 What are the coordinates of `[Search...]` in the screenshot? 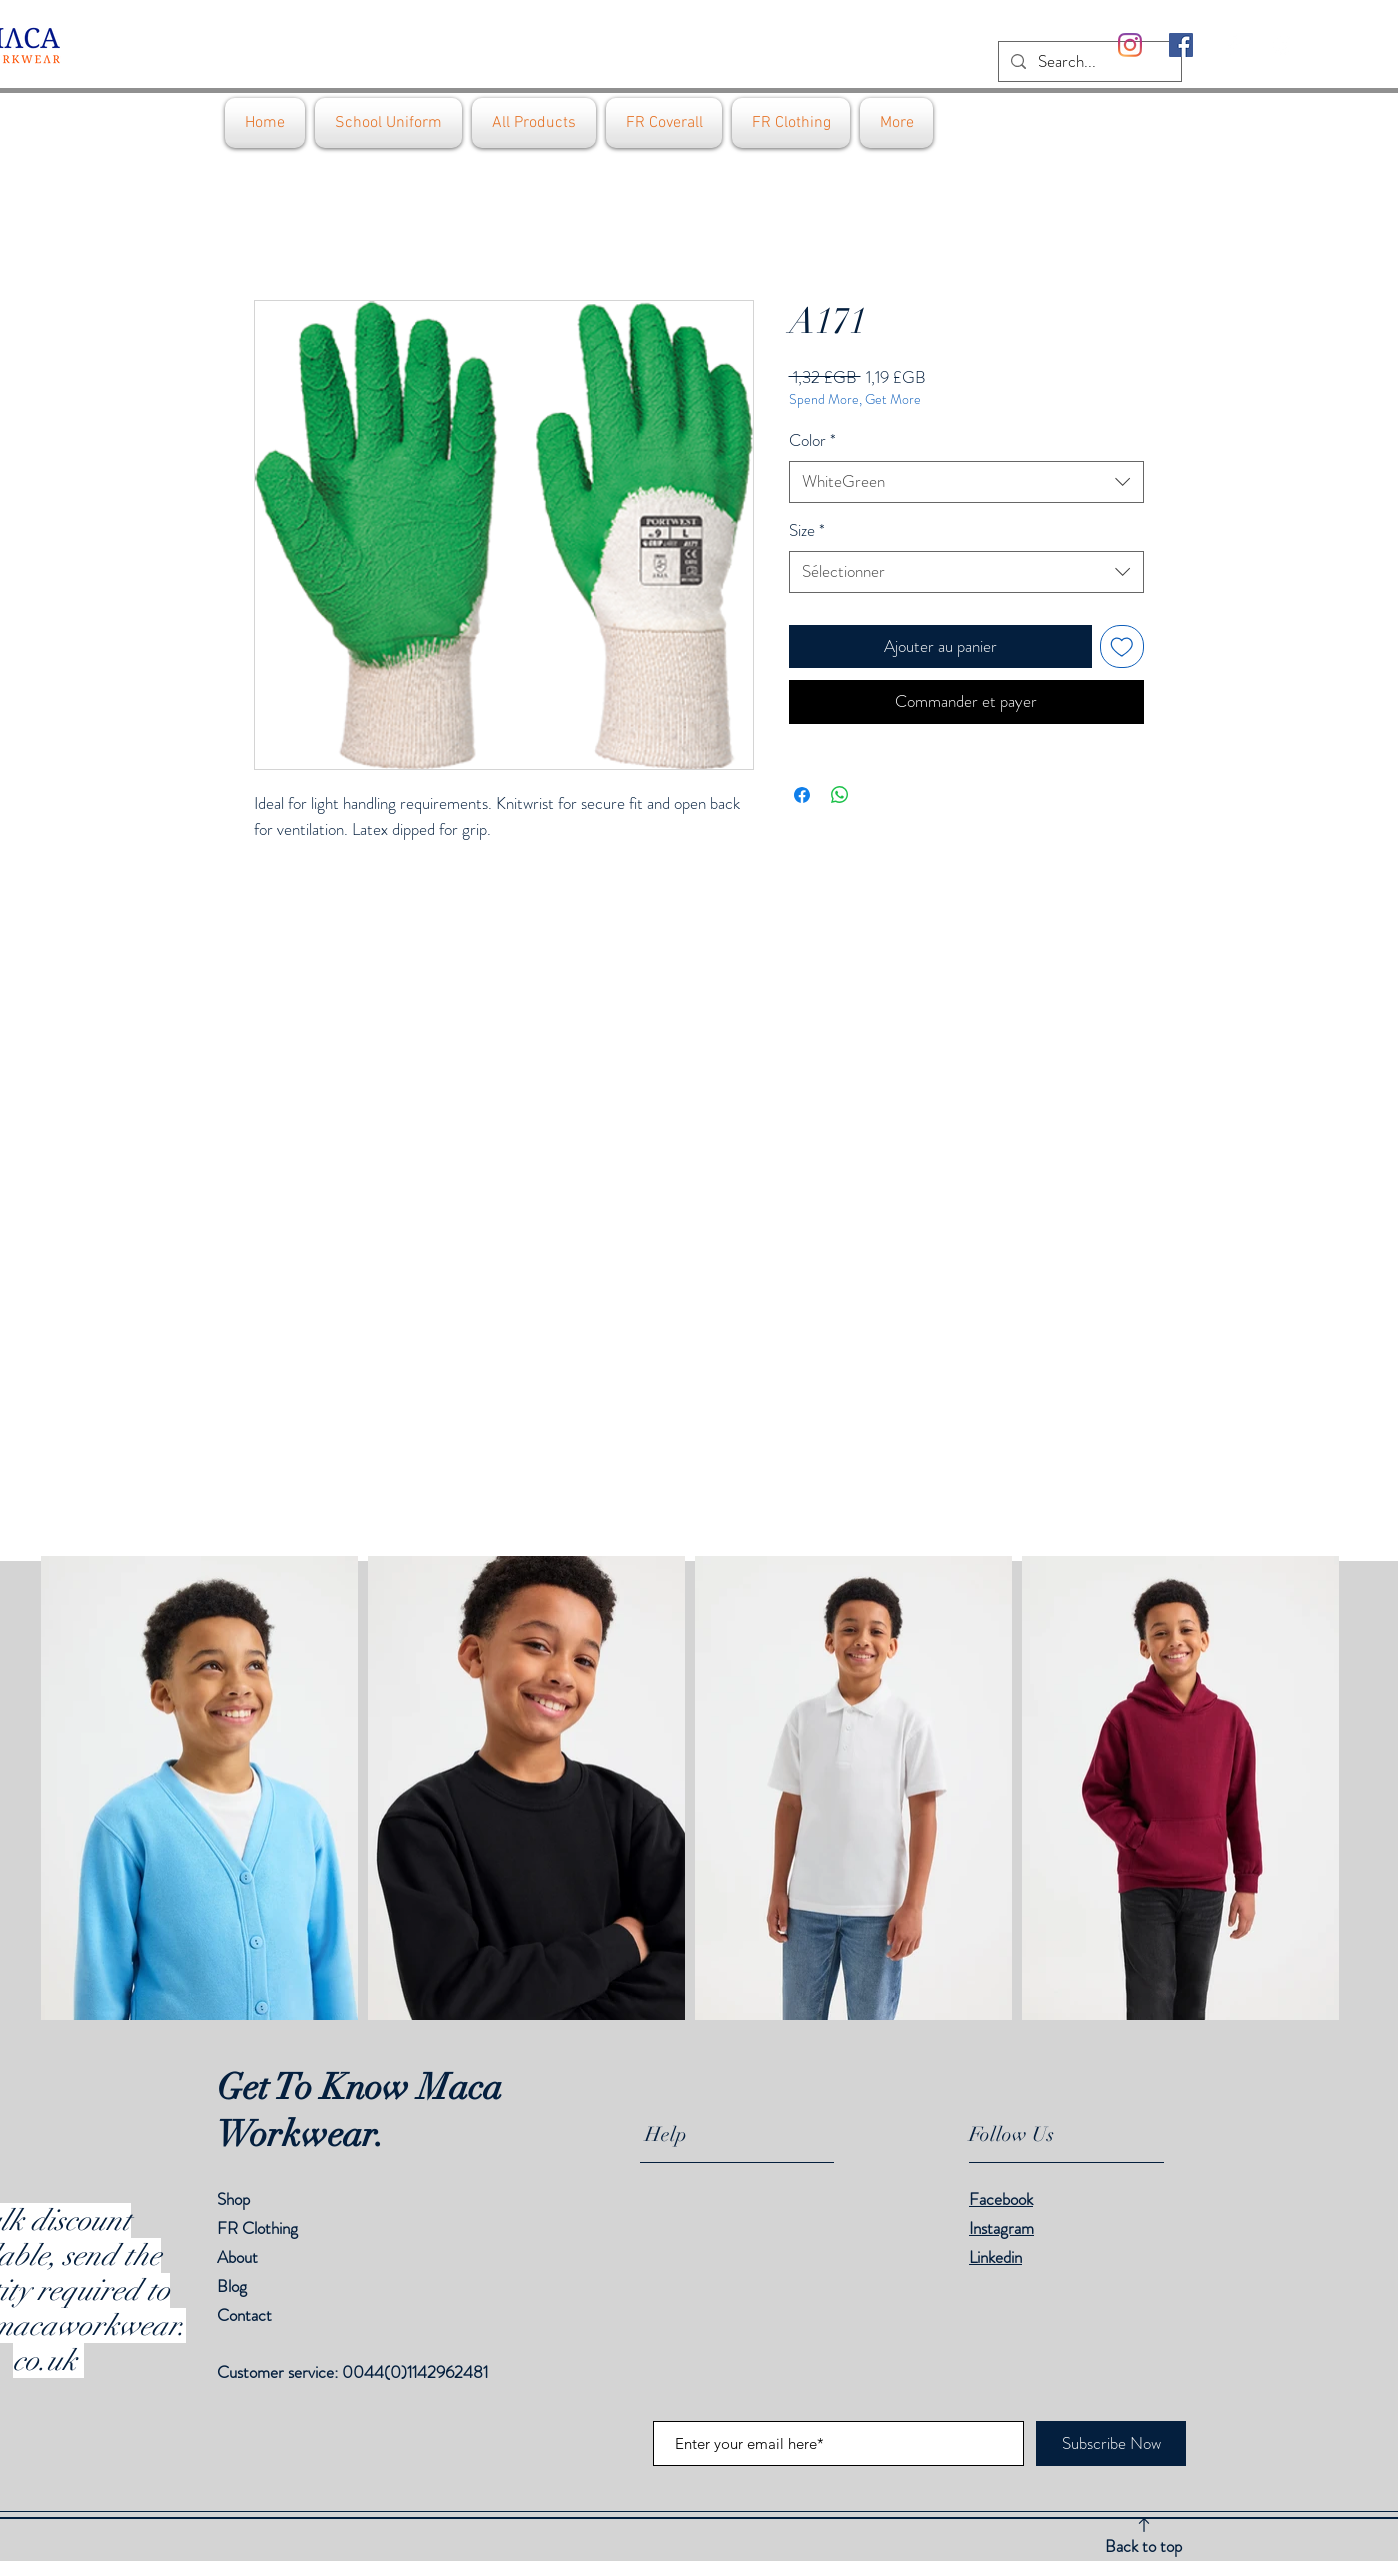 It's located at (1088, 62).